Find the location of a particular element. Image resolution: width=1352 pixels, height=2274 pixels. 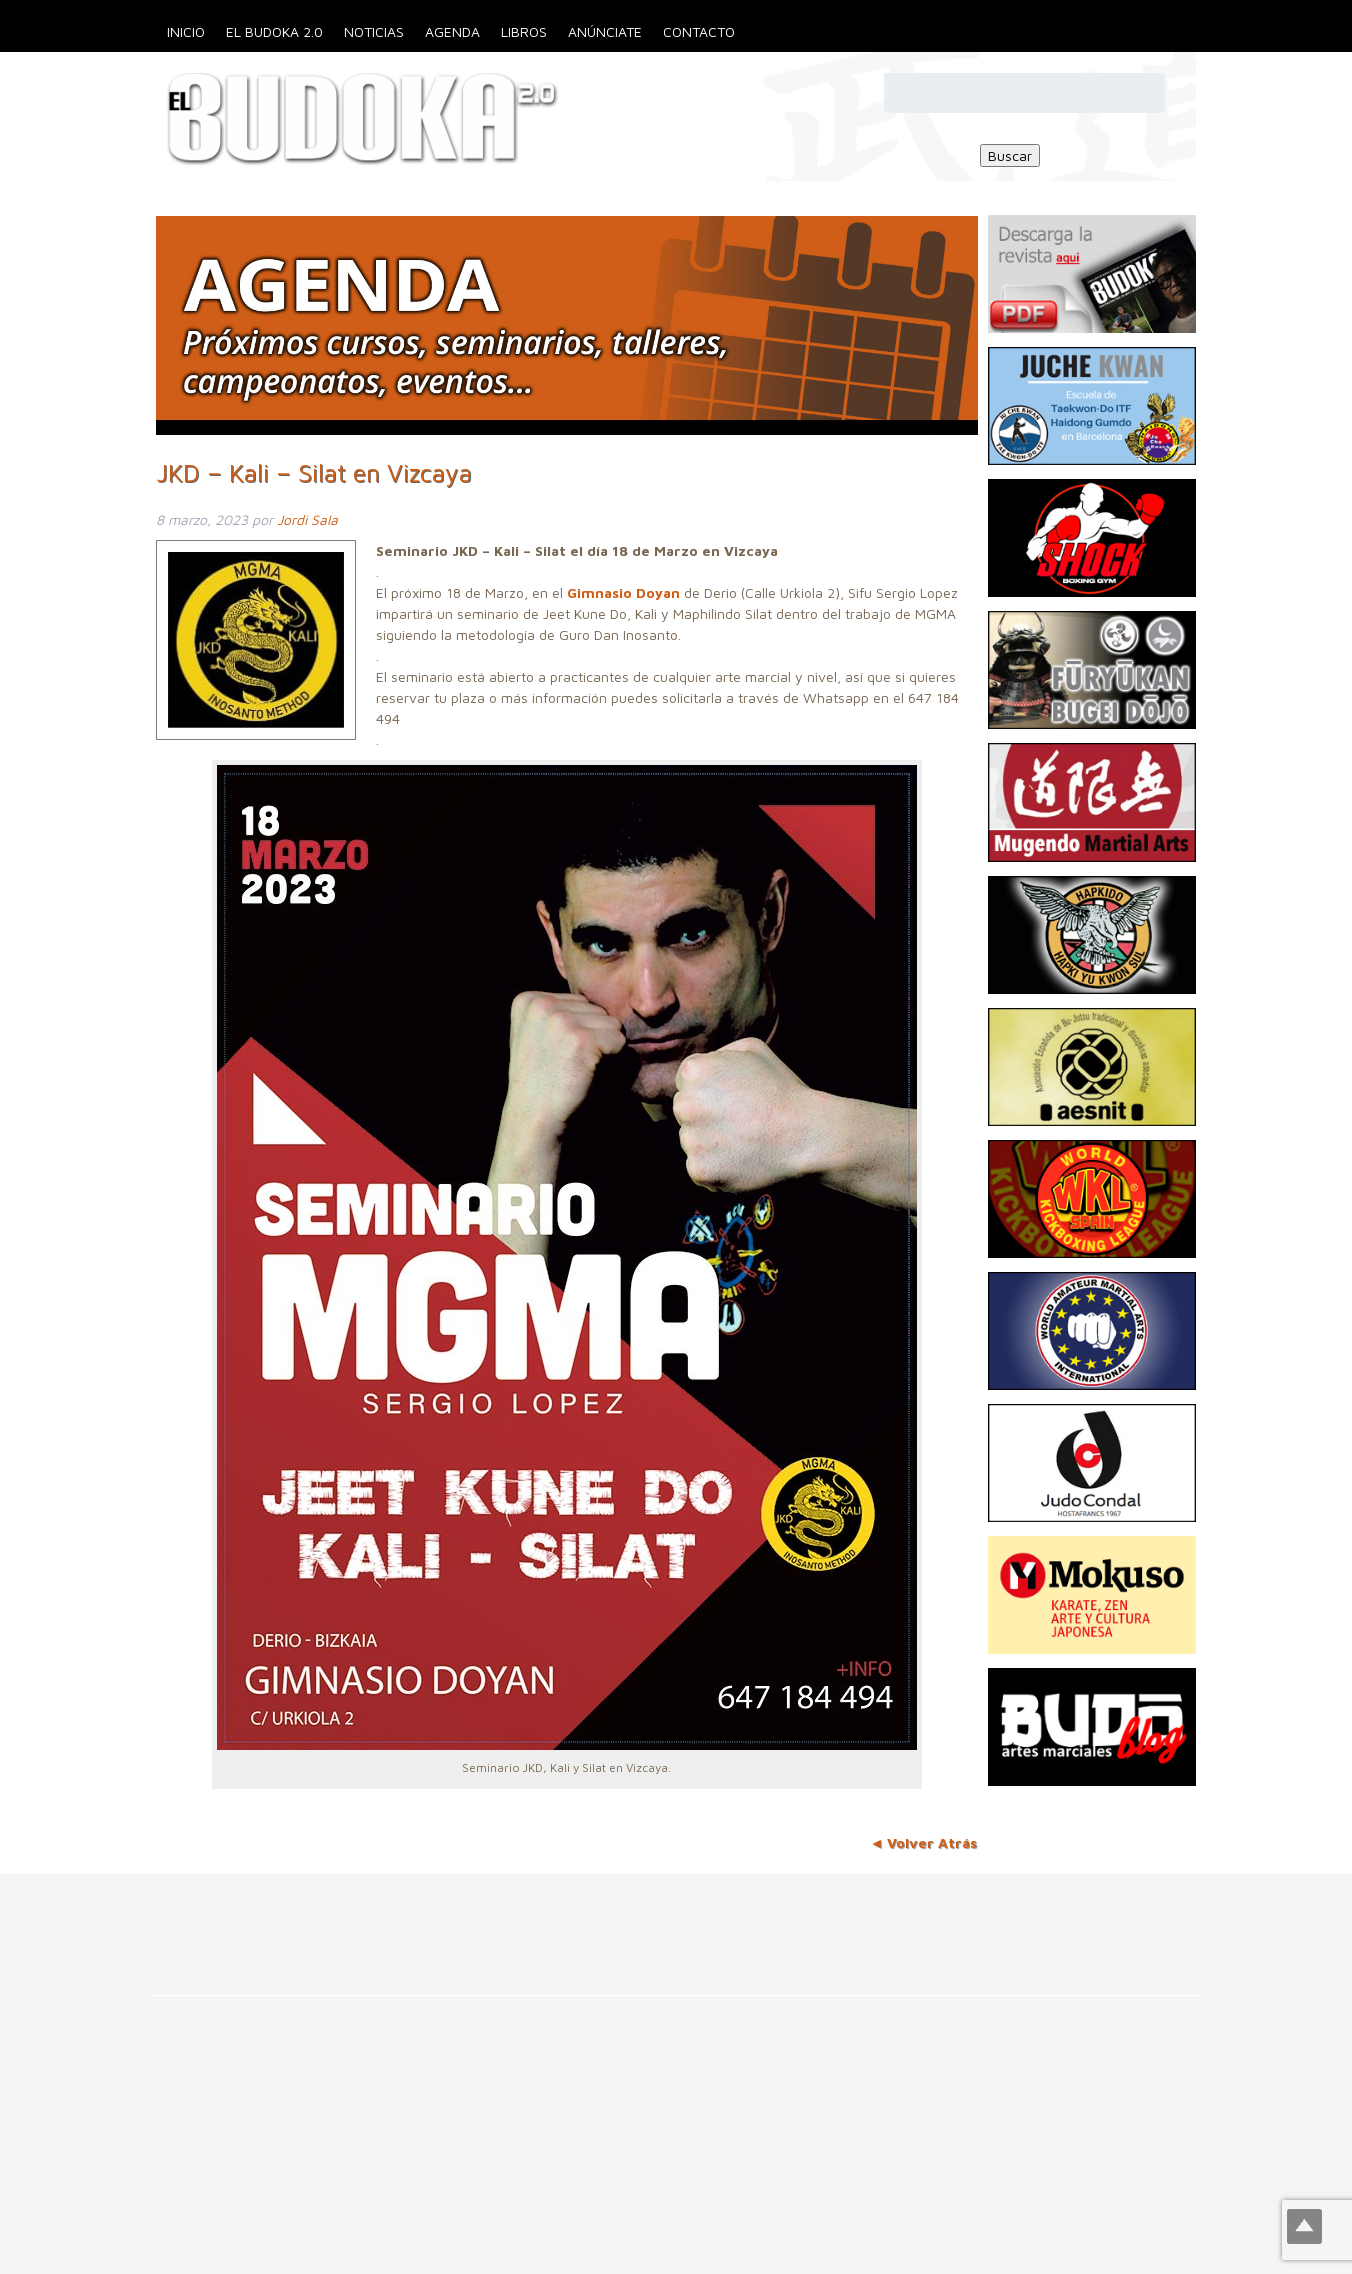

El Budoka 2.0 is located at coordinates (274, 31).